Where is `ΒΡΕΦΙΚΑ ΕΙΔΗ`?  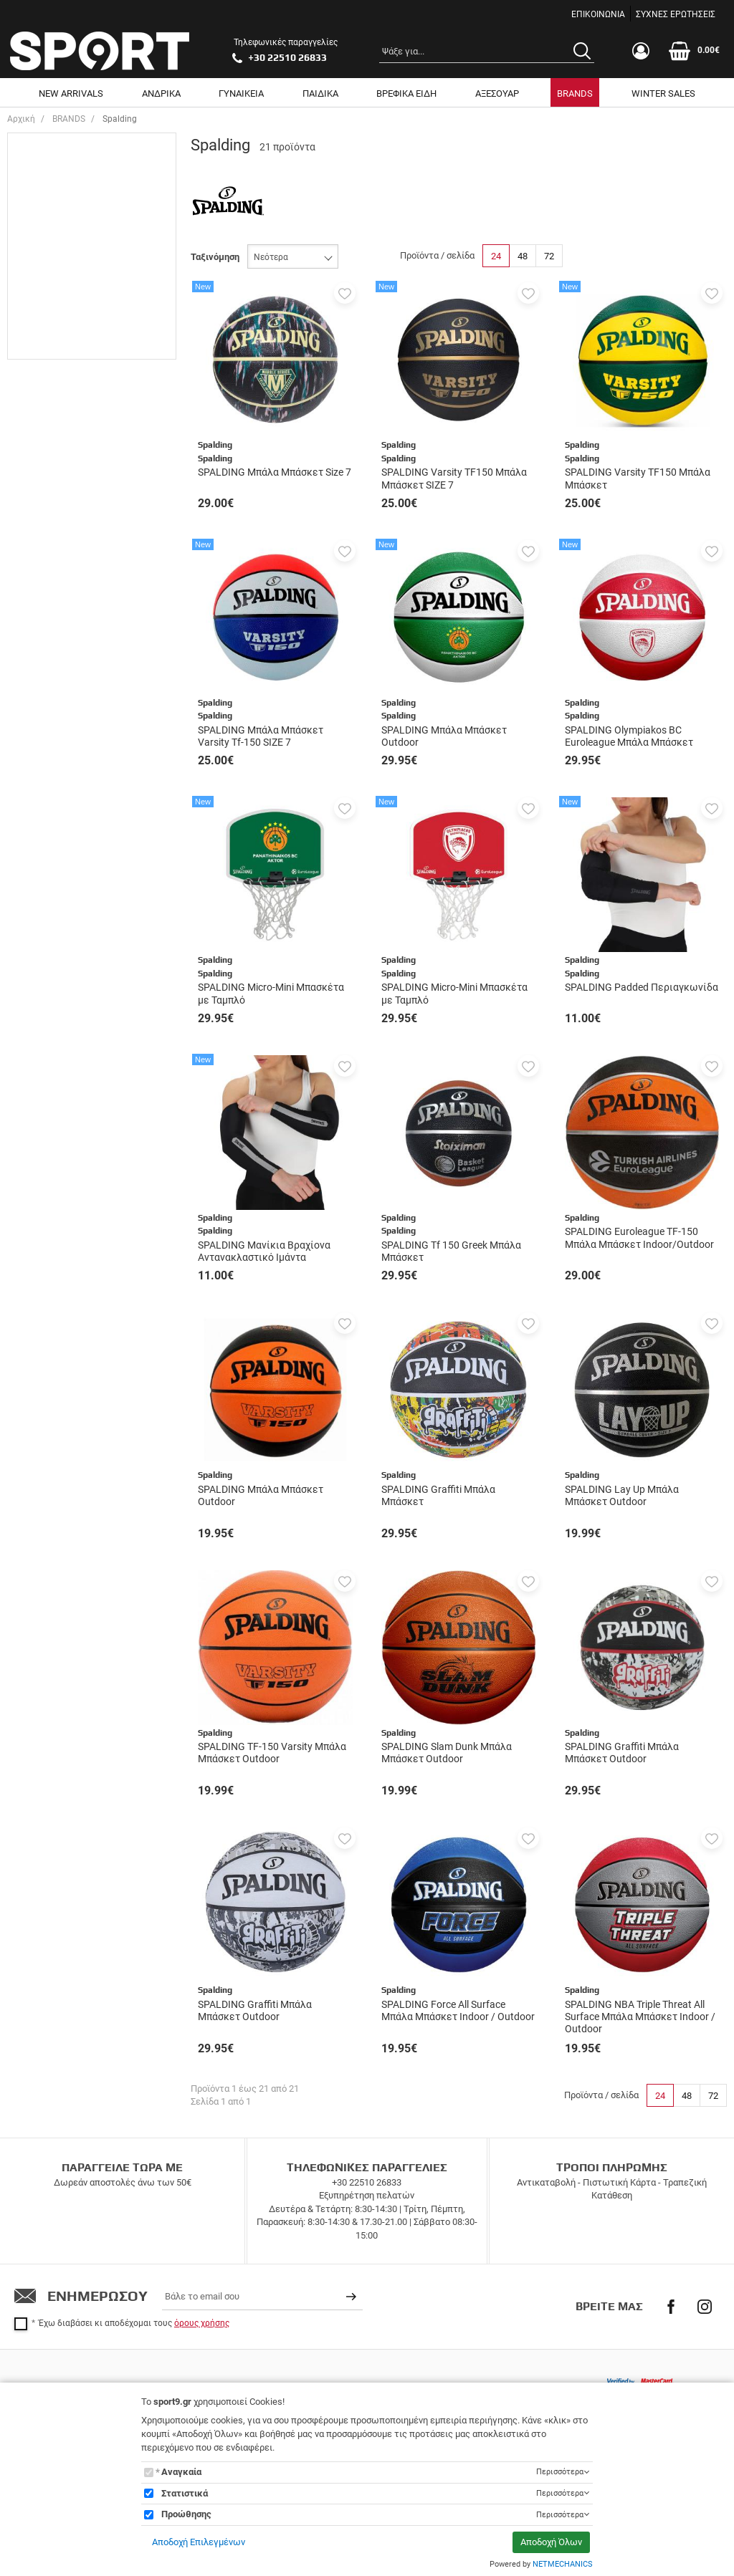 ΒΡΕΦΙΚΑ ΕΙΔΗ is located at coordinates (406, 93).